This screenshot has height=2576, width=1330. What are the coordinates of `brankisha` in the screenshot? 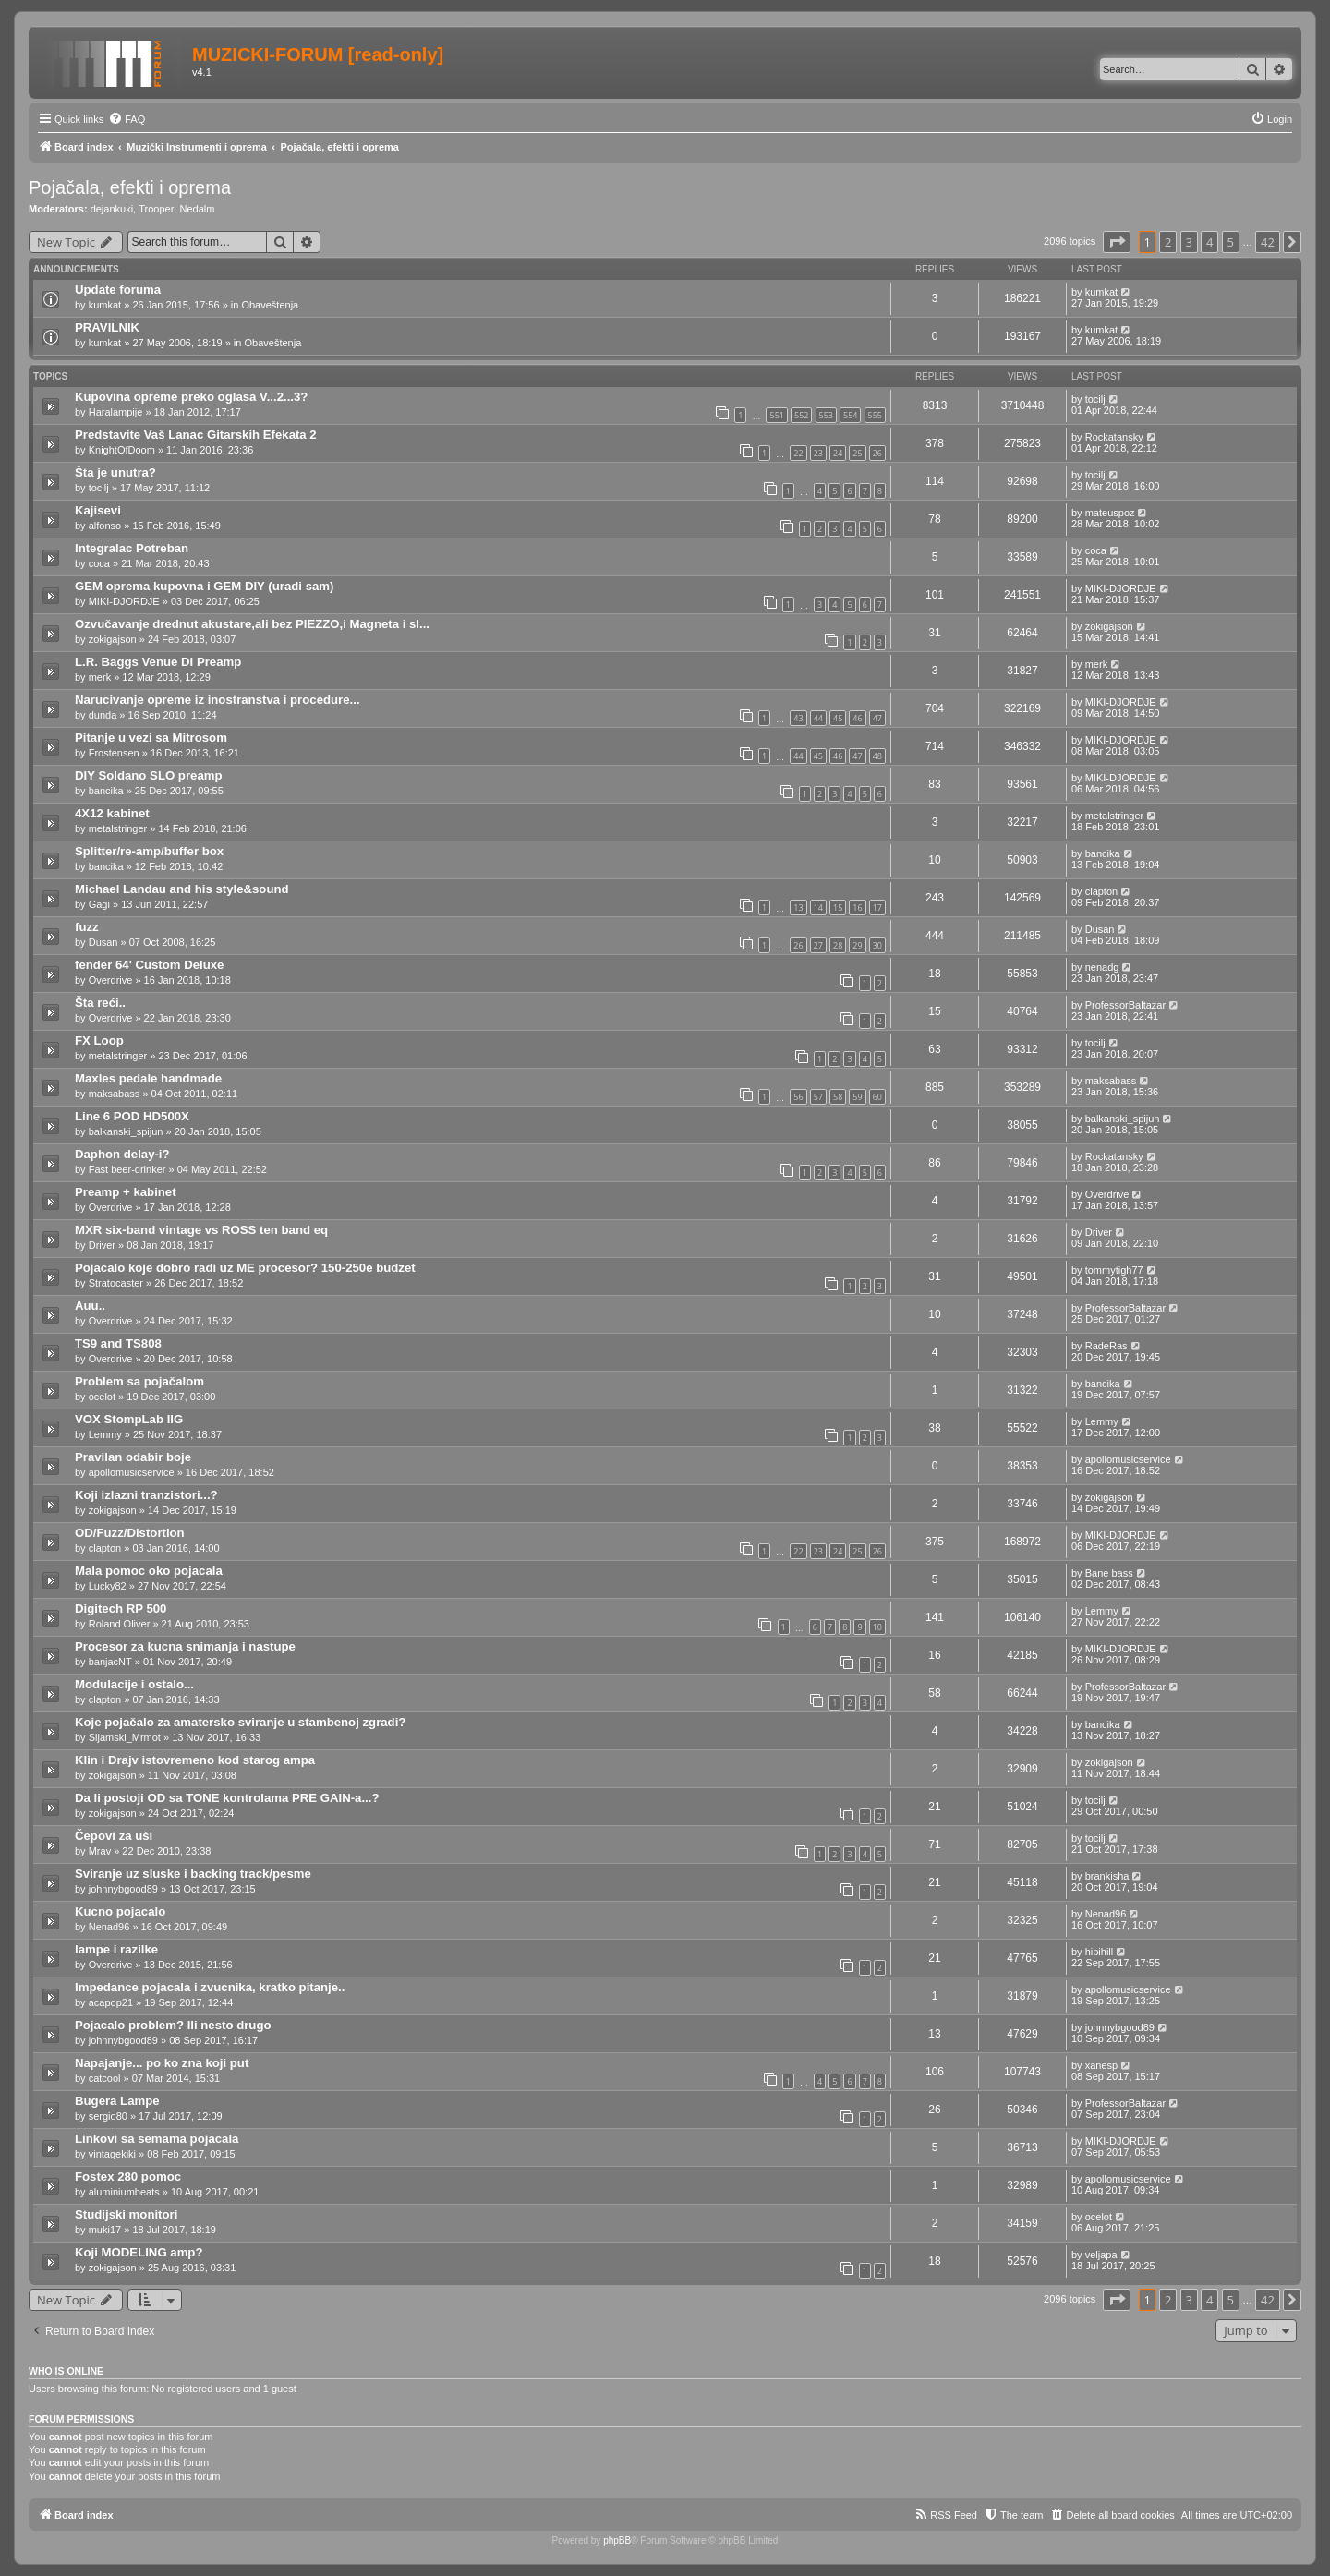 It's located at (1107, 1875).